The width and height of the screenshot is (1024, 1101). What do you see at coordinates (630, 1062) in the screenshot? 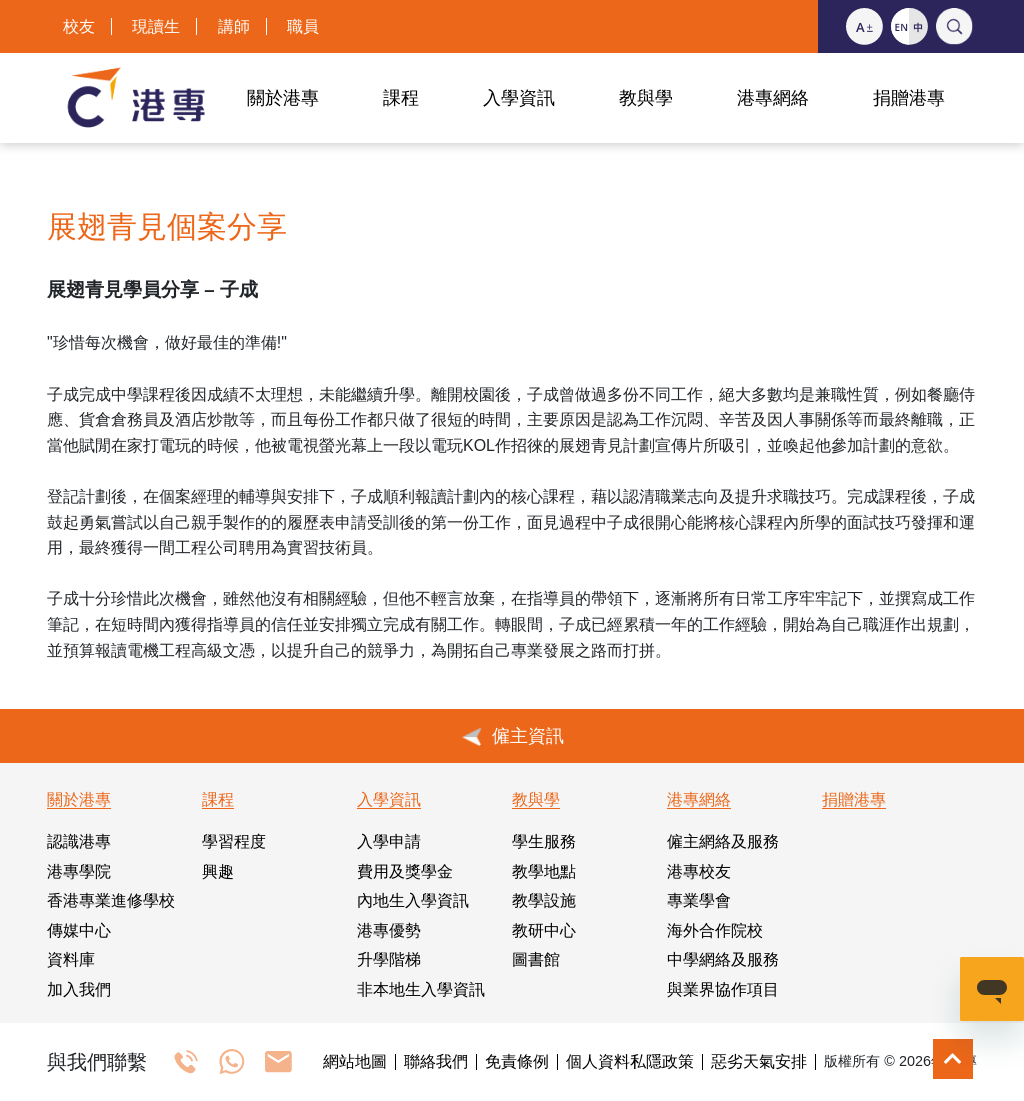
I see `個人資料私隱政策` at bounding box center [630, 1062].